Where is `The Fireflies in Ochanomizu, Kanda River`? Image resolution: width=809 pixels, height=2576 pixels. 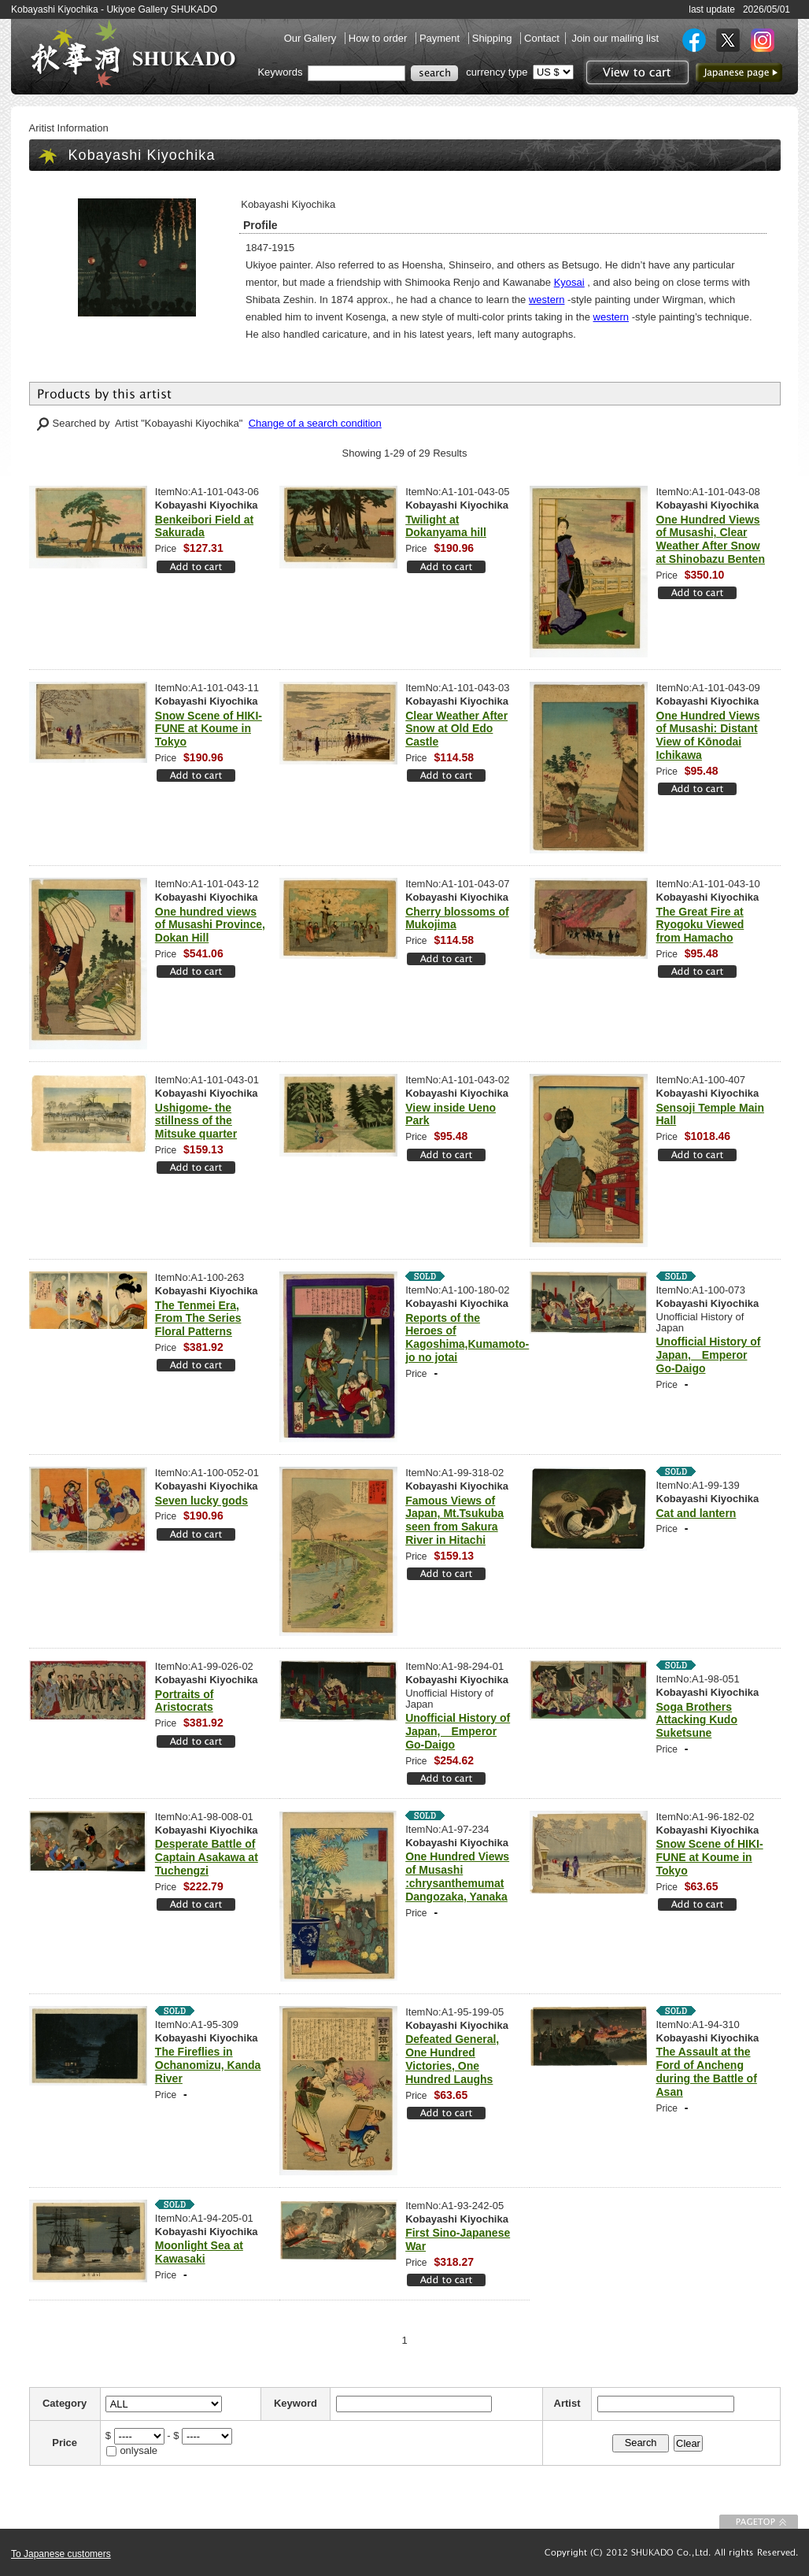
The Fireflies in Ochanomizu, Kanda River is located at coordinates (208, 2065).